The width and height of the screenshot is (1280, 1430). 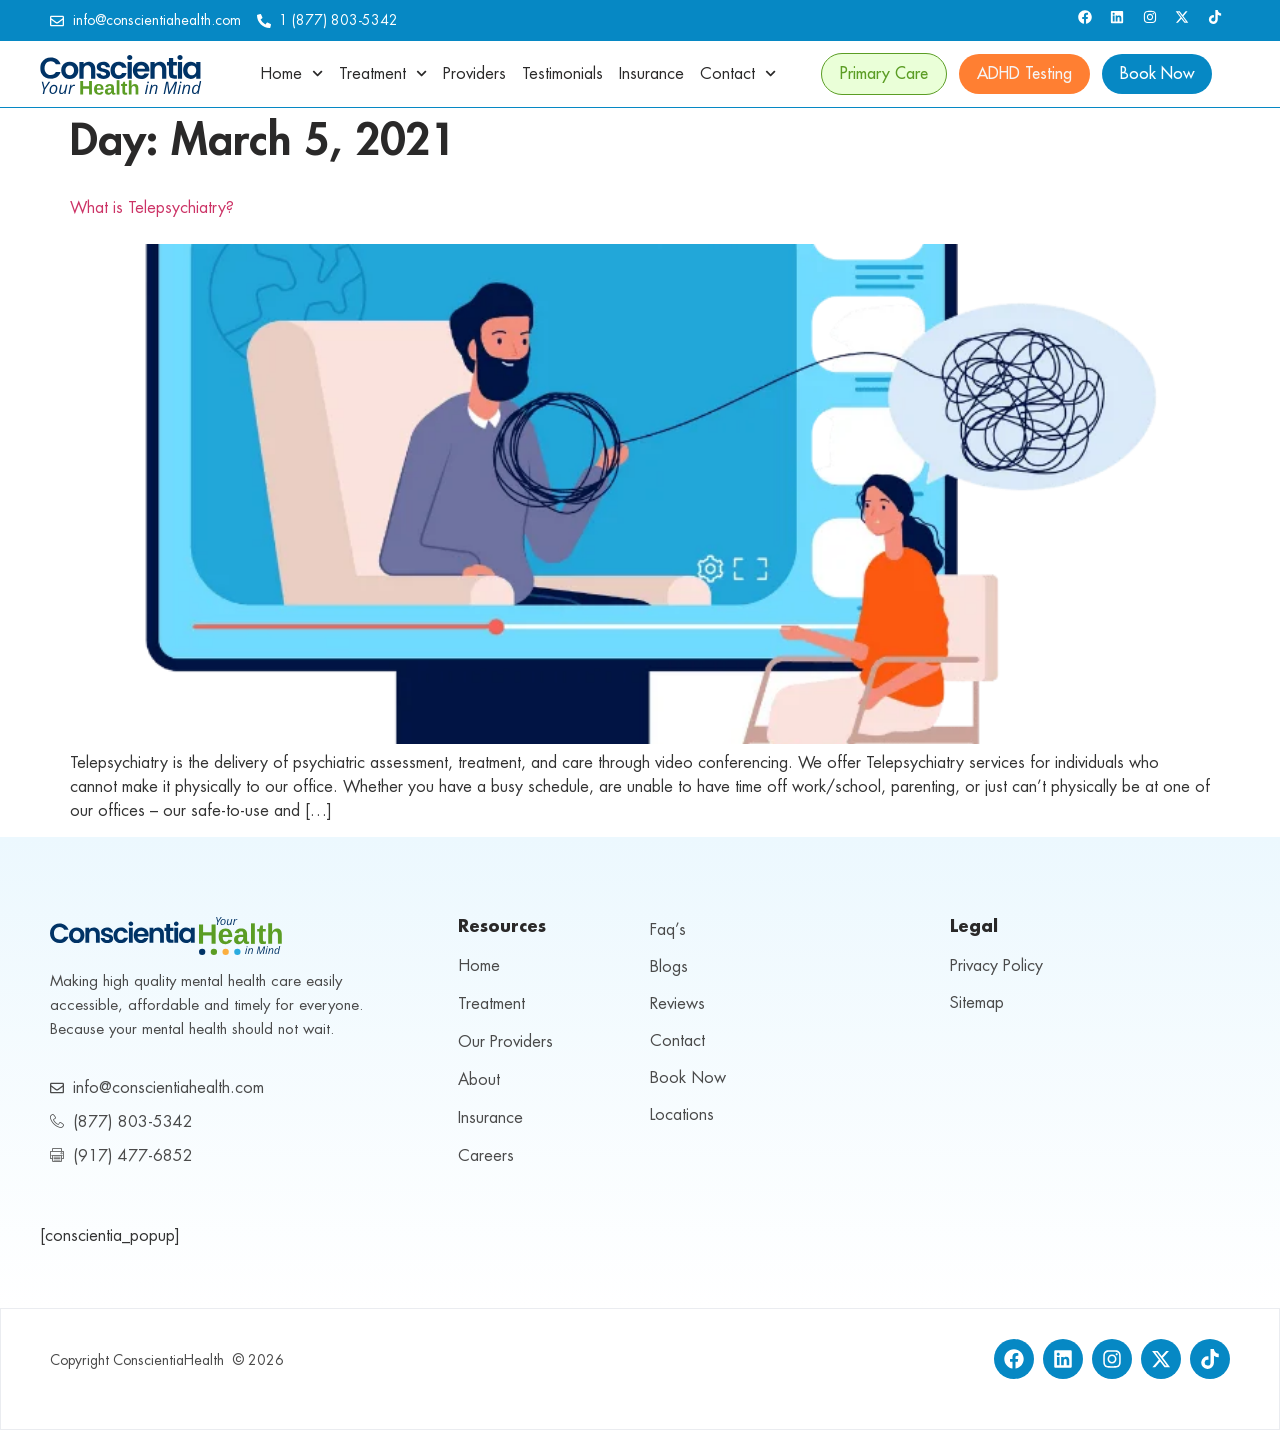 I want to click on Providers, so click(x=474, y=74).